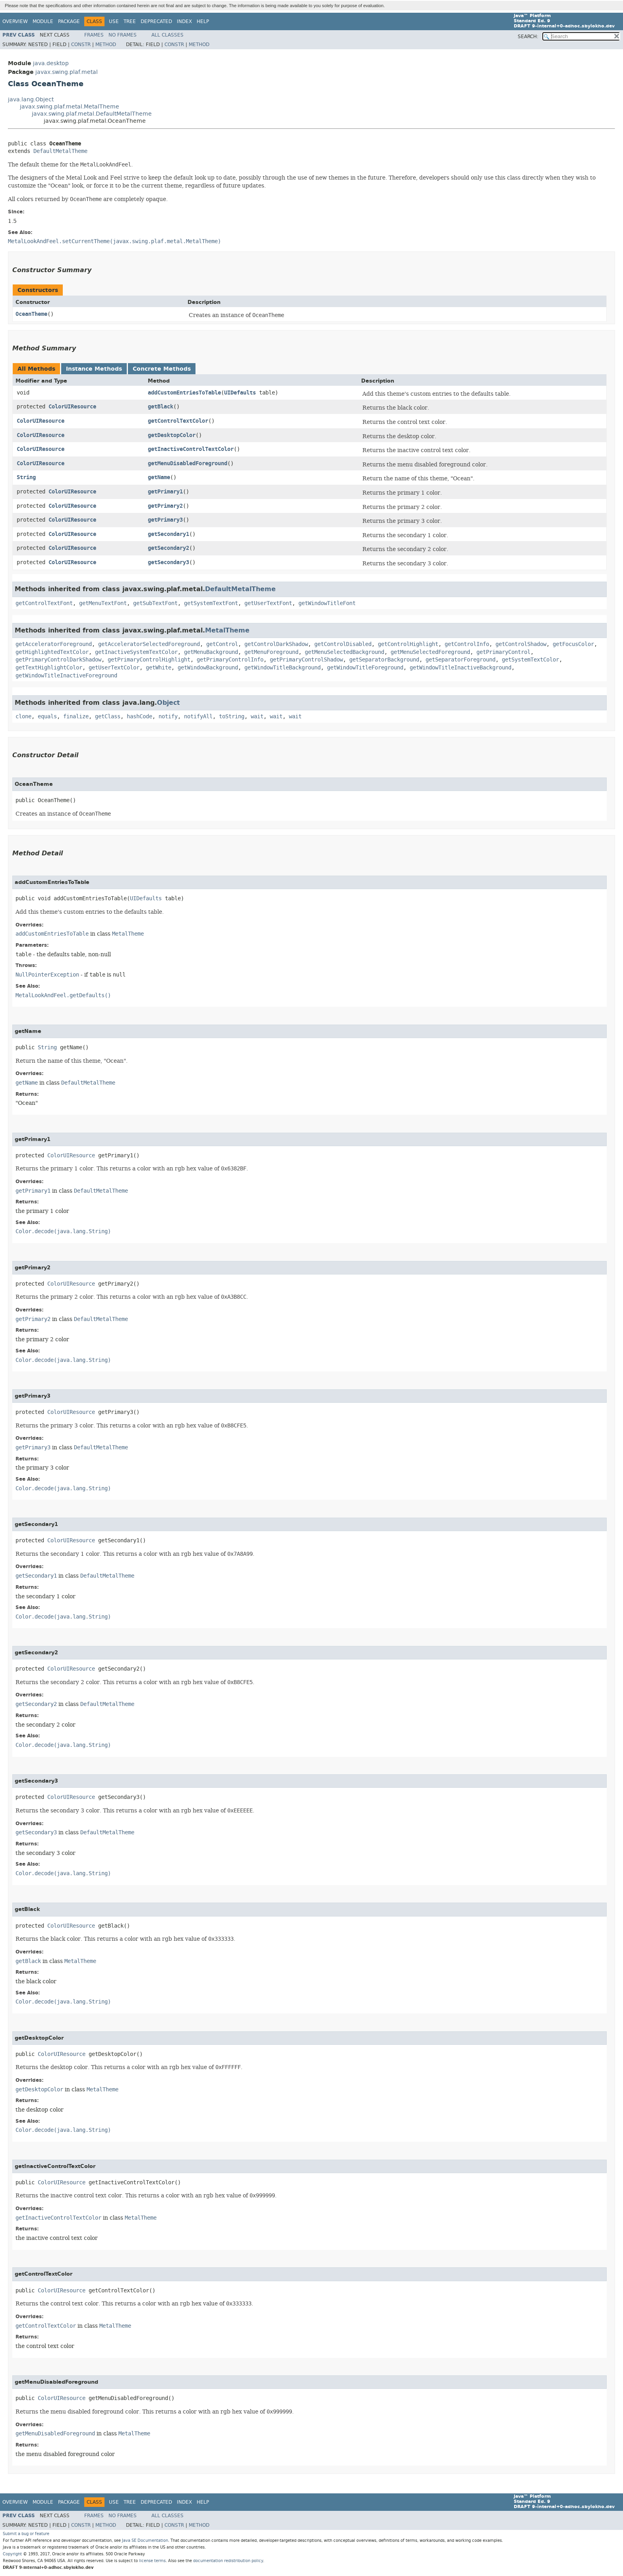 Image resolution: width=623 pixels, height=2576 pixels. I want to click on notify, so click(168, 716).